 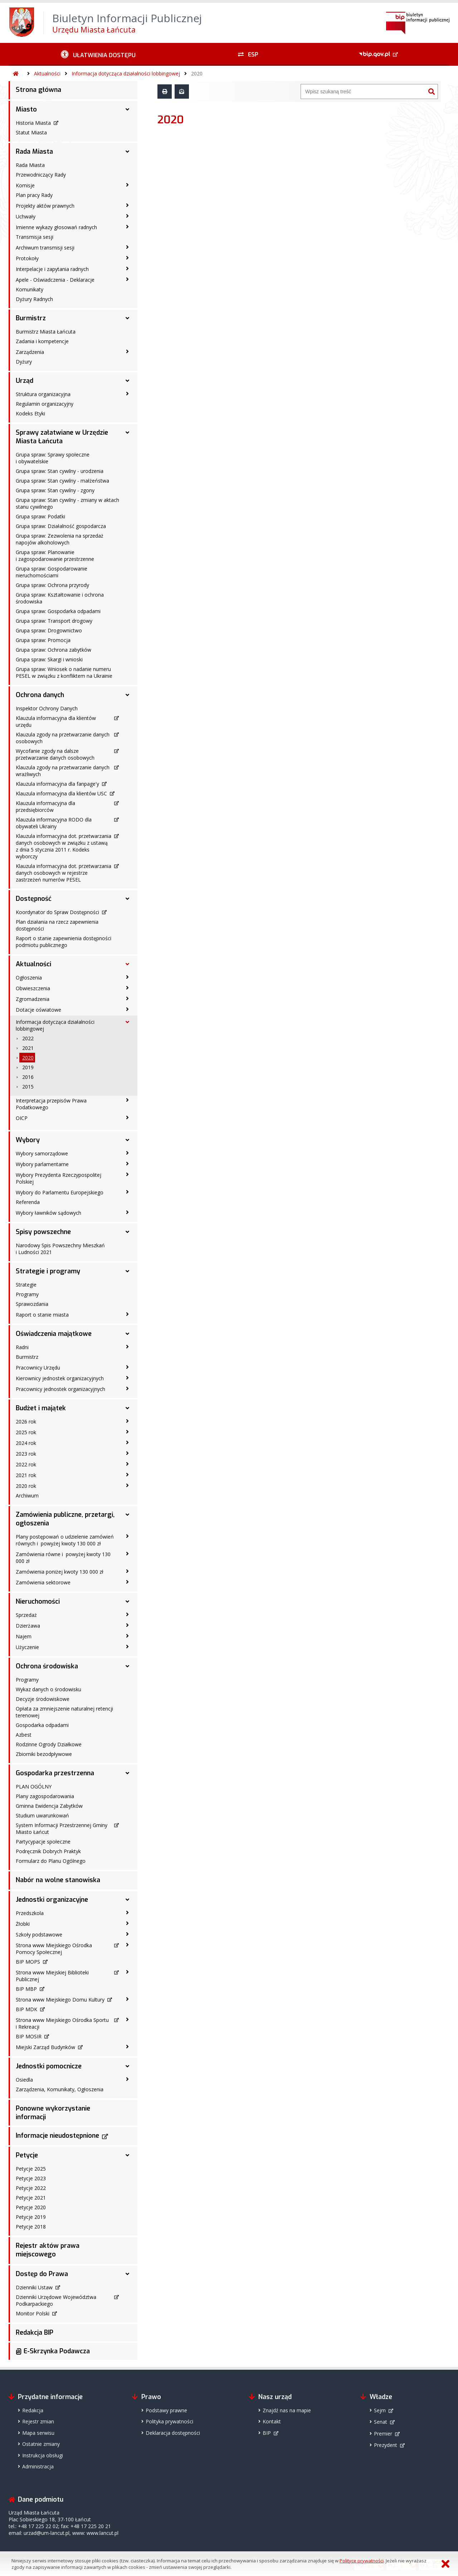 I want to click on Dzienniki Ustaw, so click(x=34, y=2287).